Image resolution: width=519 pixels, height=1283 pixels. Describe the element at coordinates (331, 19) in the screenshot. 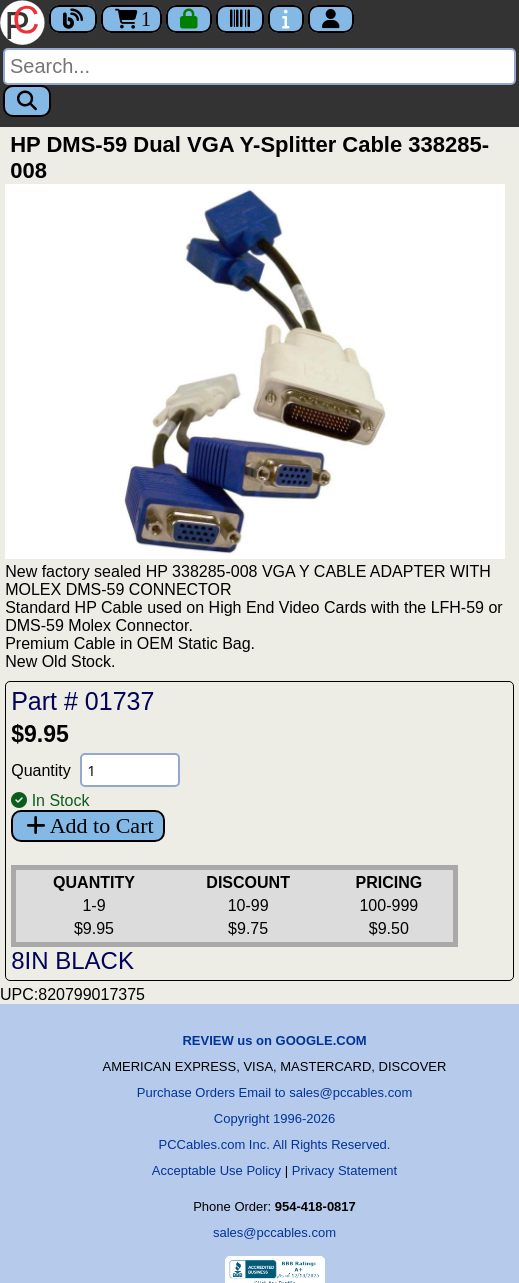

I see `[Account]` at that location.